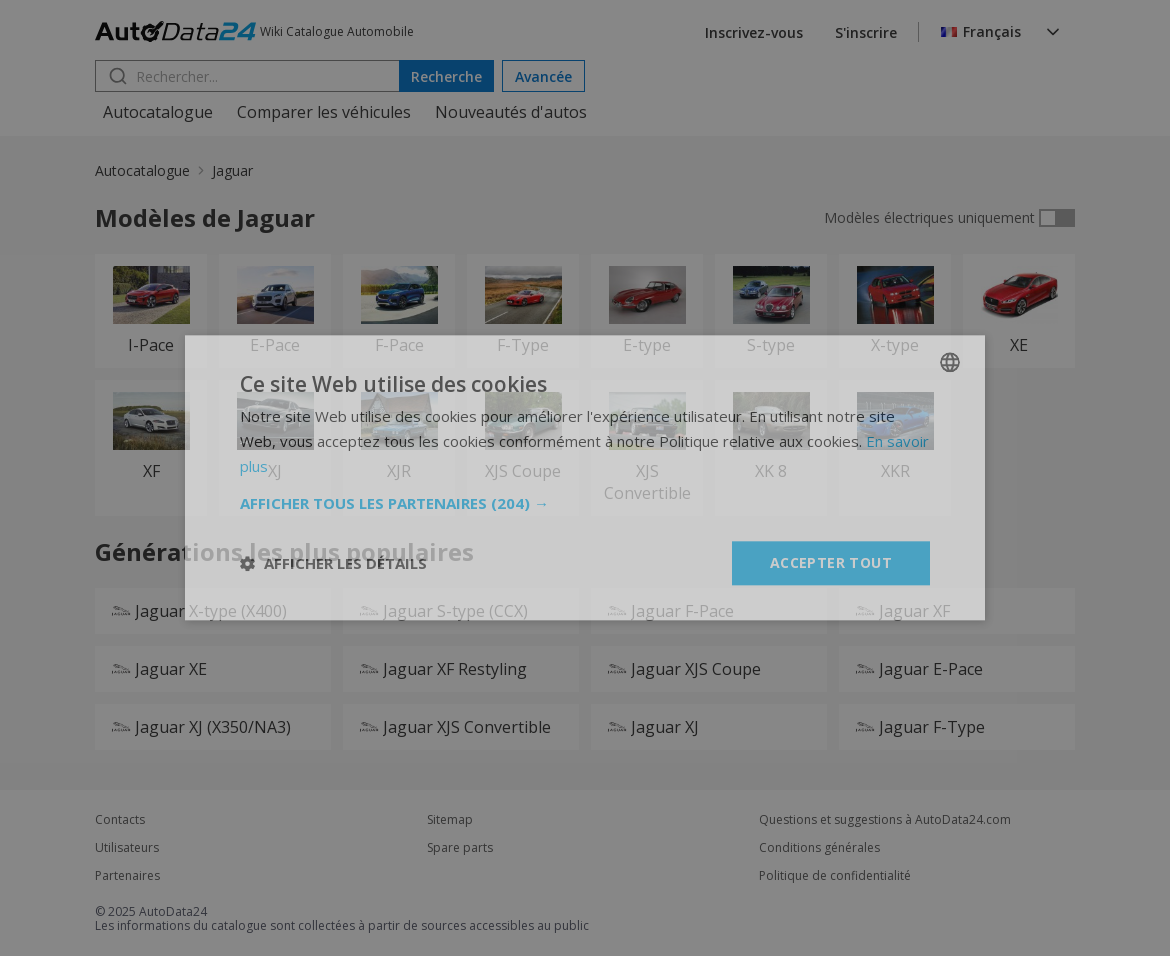 The height and width of the screenshot is (956, 1170). I want to click on Autocatalogue, so click(158, 112).